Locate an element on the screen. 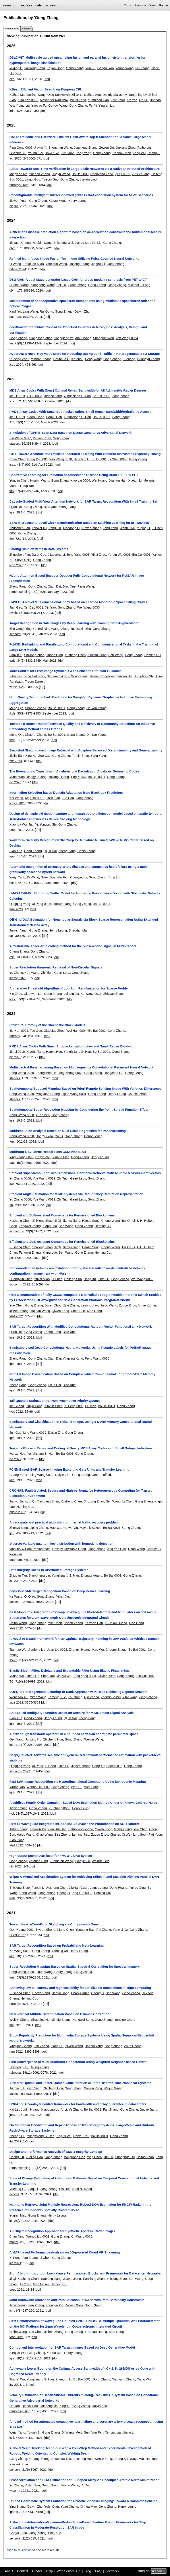  PolSAR Image Classification Based on Complex-Valued Convolutional Long Short-Term Memory Network is located at coordinates (82, 1376).